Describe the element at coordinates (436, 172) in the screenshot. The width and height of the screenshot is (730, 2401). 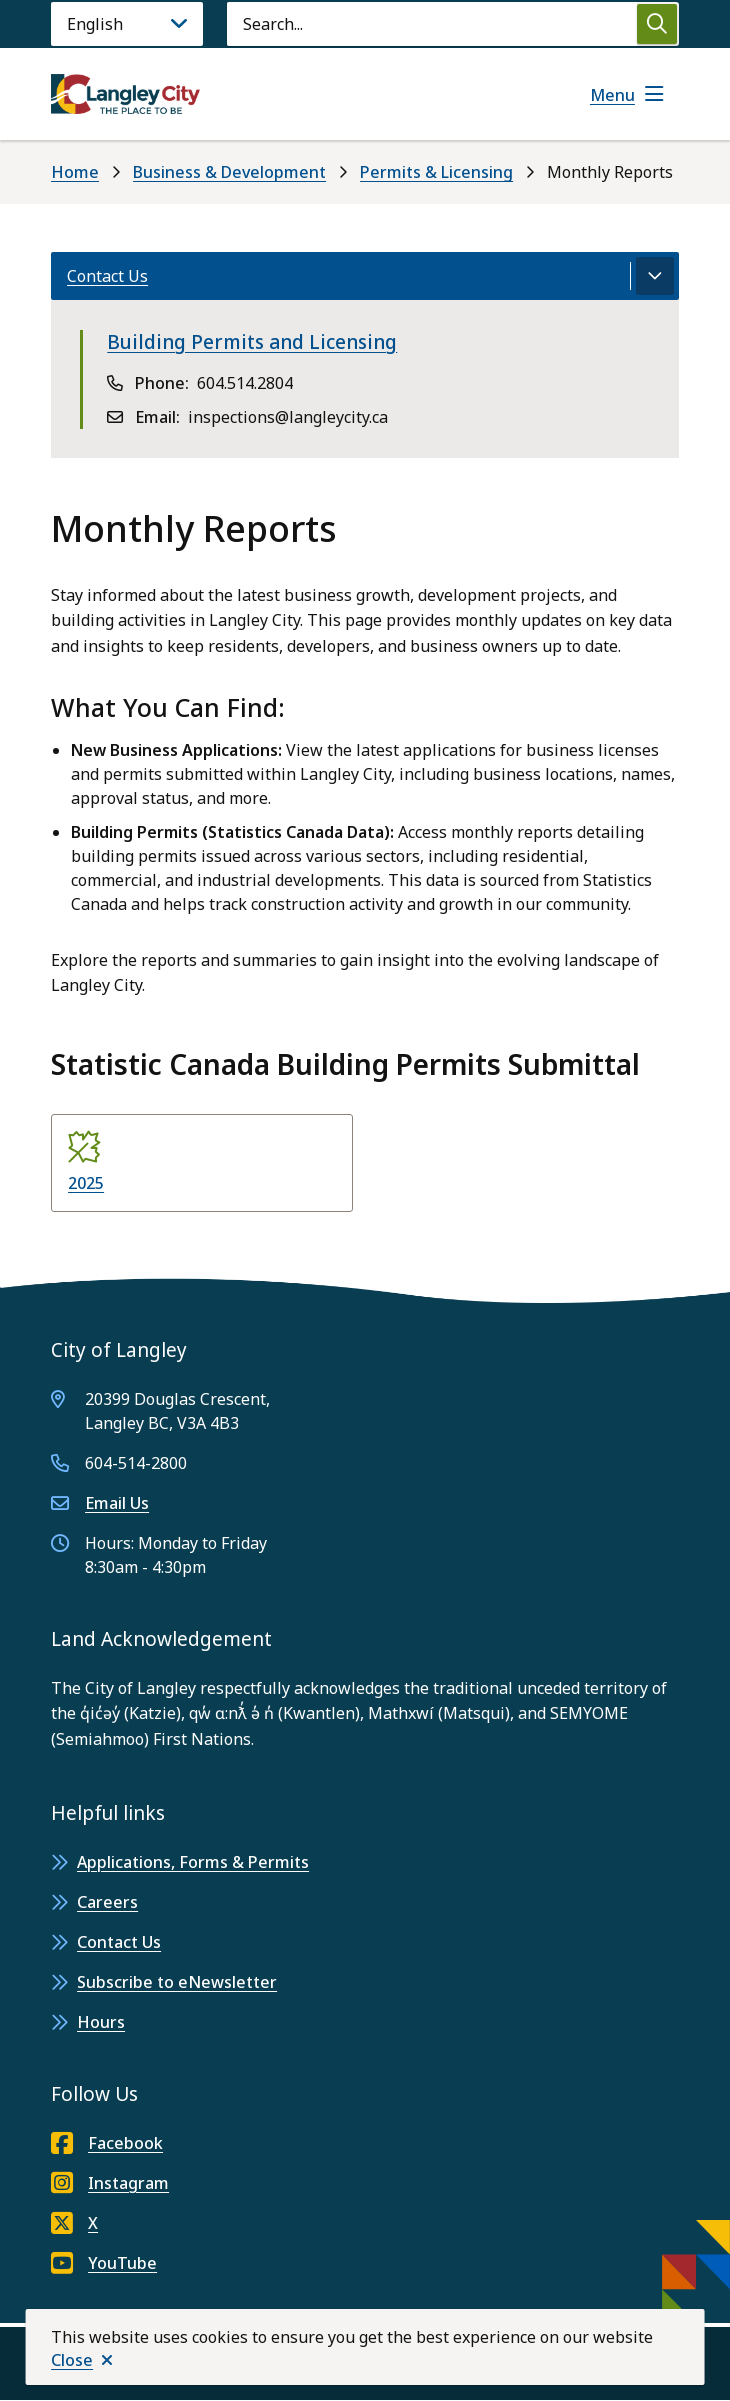
I see `Permits & Licensing` at that location.